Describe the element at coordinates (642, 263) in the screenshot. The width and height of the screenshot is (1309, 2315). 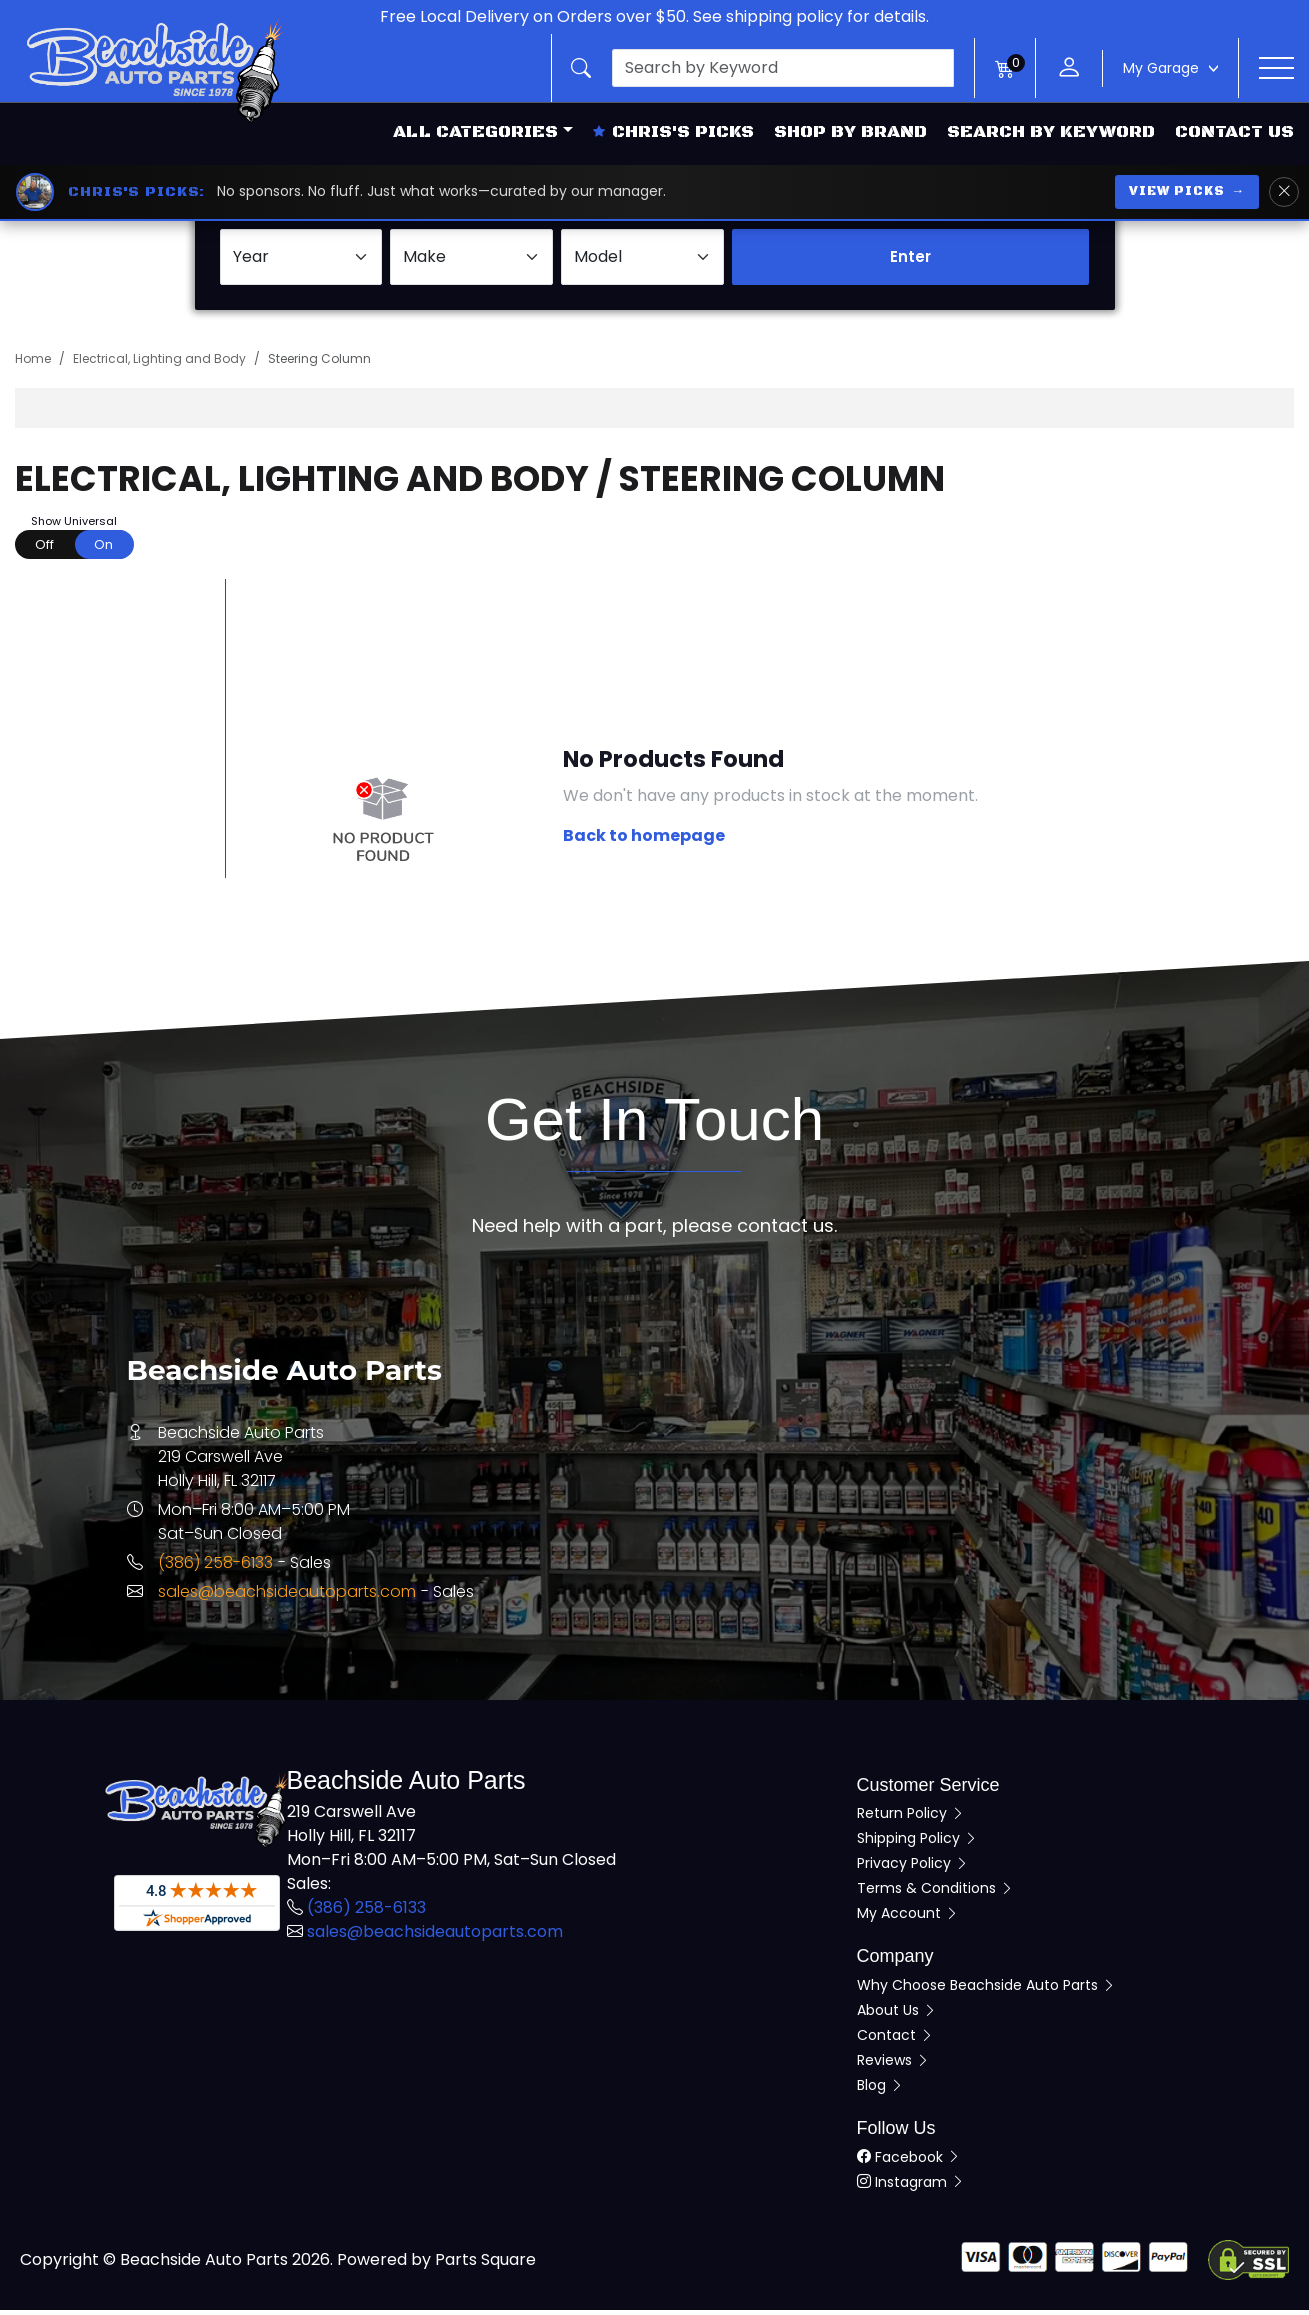
I see `[Select Model]` at that location.